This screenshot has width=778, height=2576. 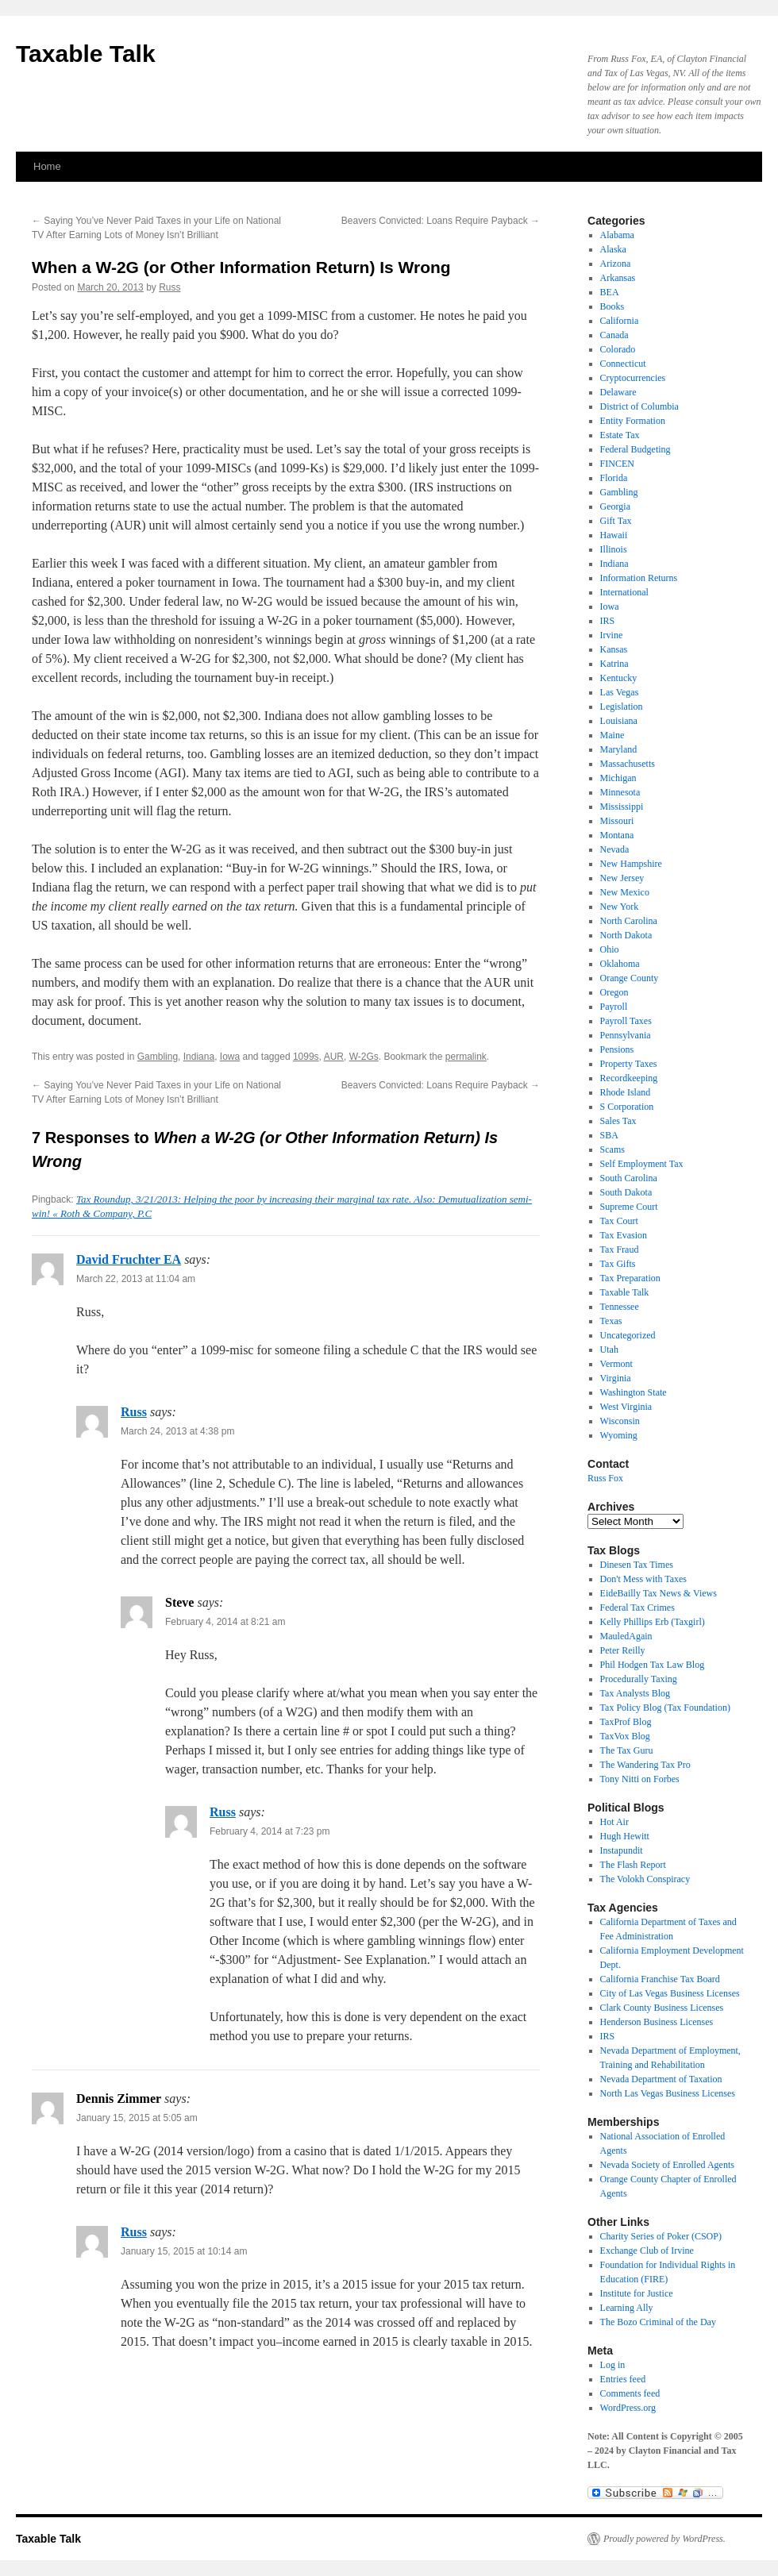 I want to click on Alabama, so click(x=617, y=235).